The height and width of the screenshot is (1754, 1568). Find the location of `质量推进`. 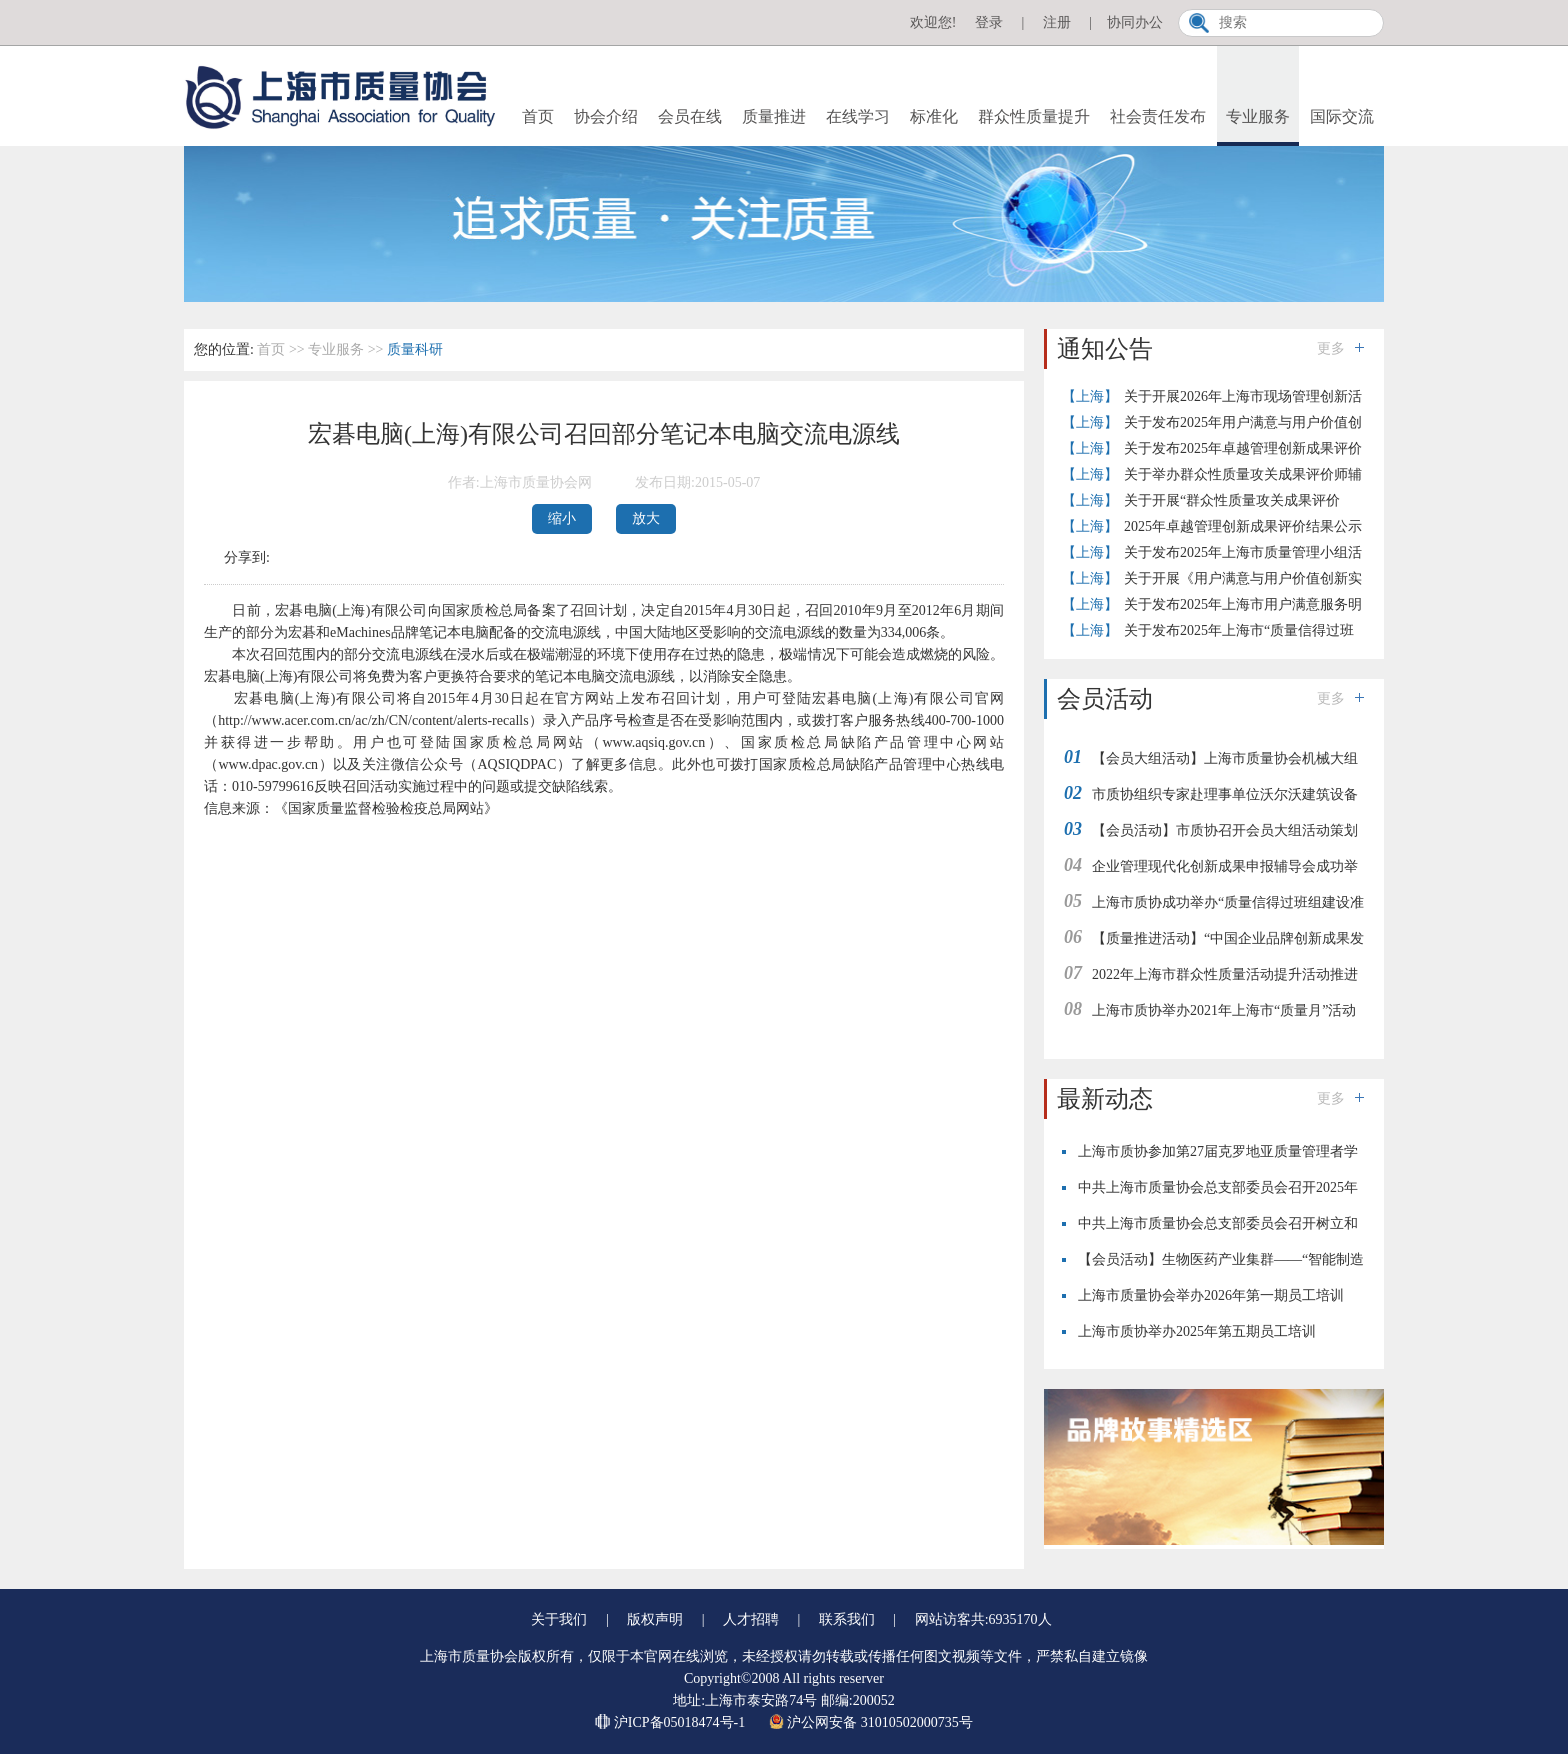

质量推进 is located at coordinates (774, 116).